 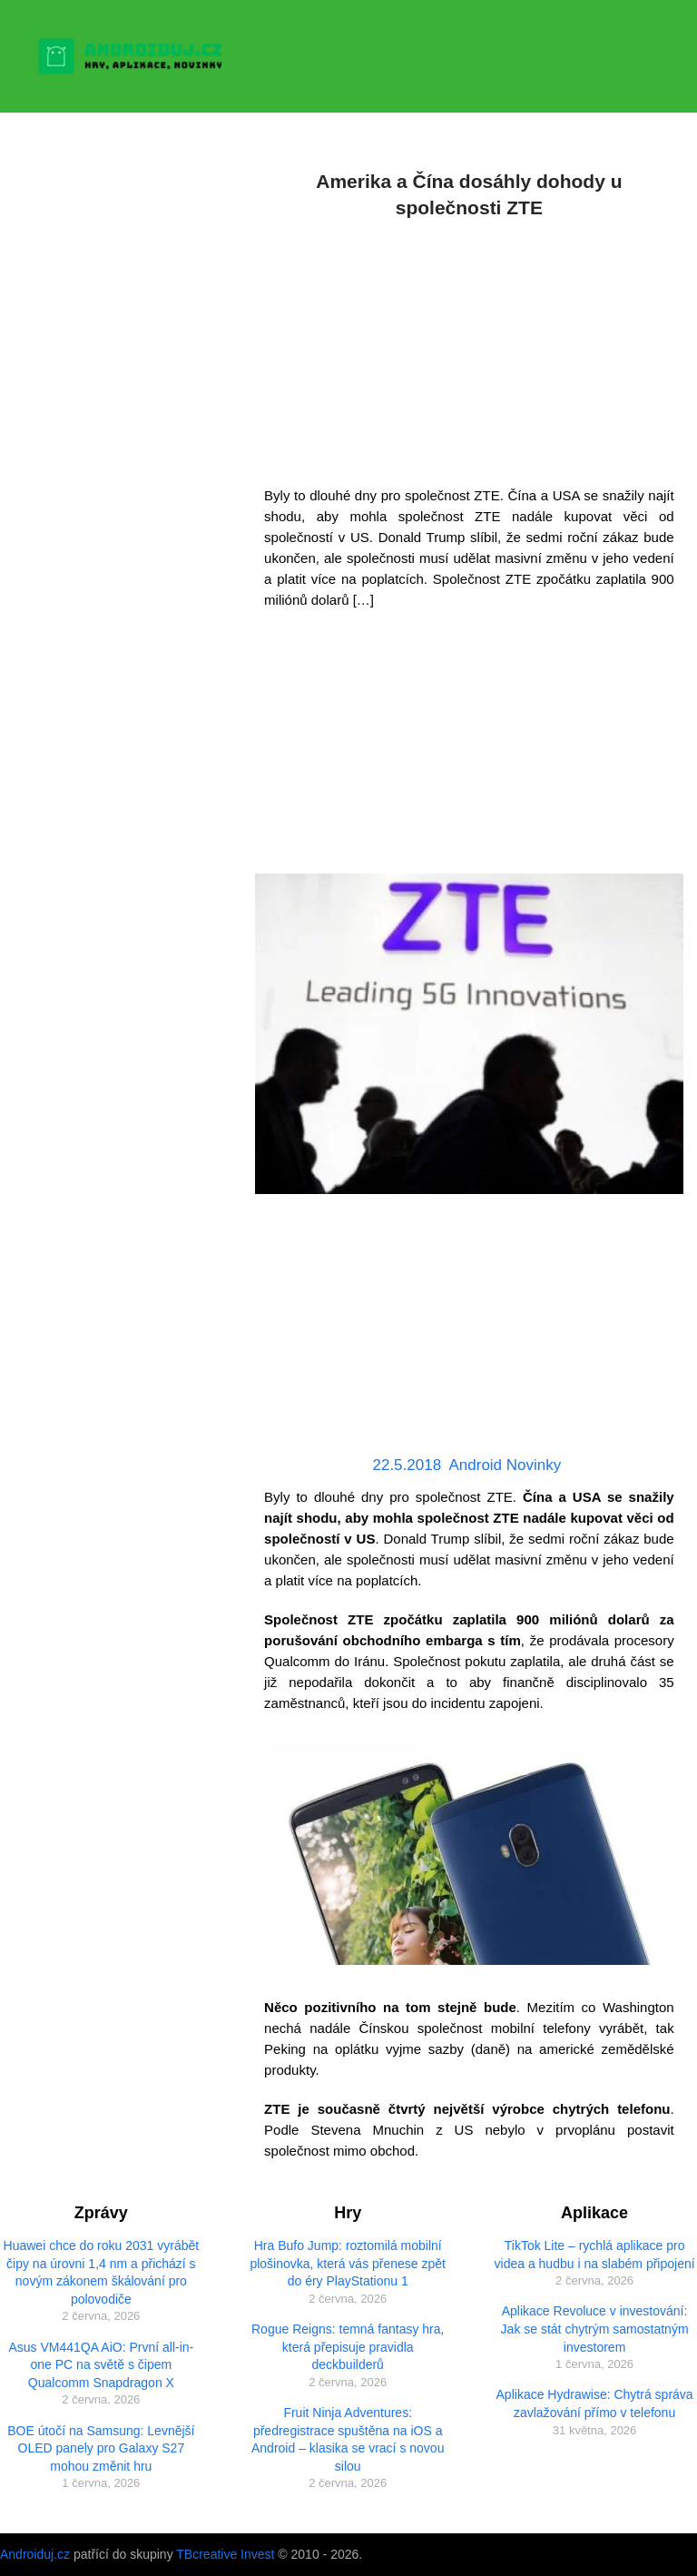 I want to click on [Advertisement], so click(x=469, y=349).